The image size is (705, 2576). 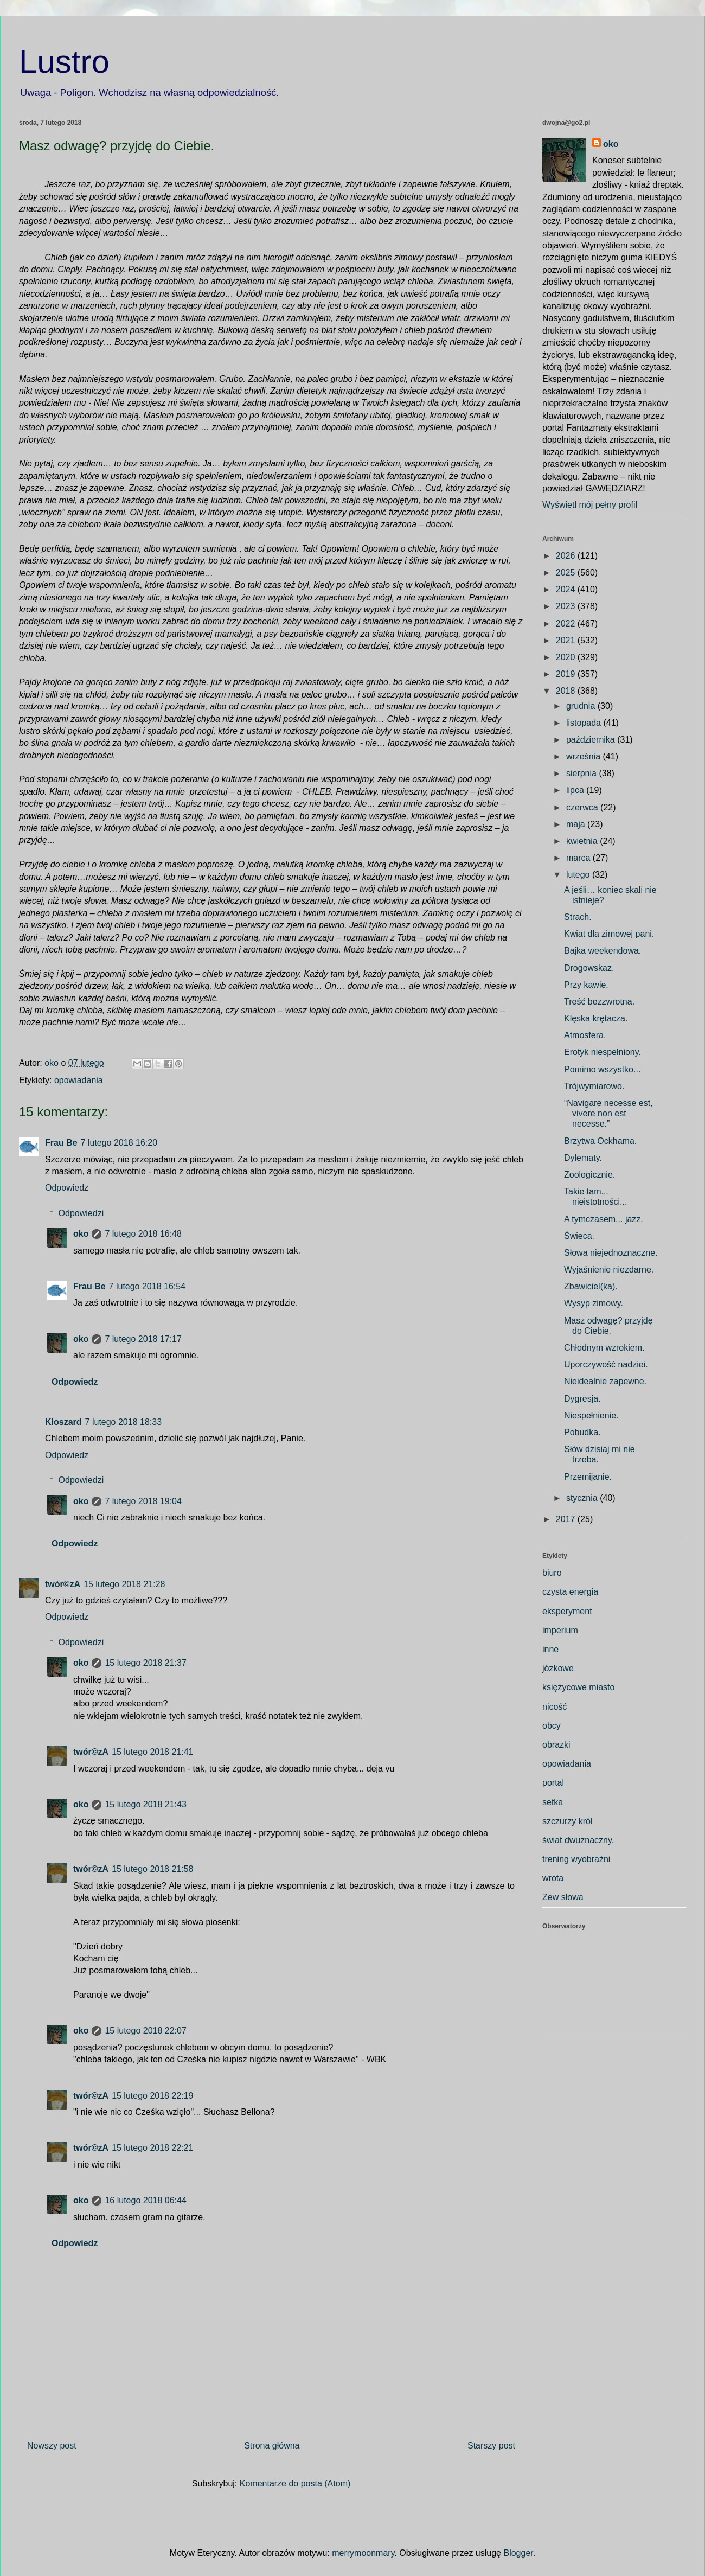 What do you see at coordinates (567, 657) in the screenshot?
I see `2020` at bounding box center [567, 657].